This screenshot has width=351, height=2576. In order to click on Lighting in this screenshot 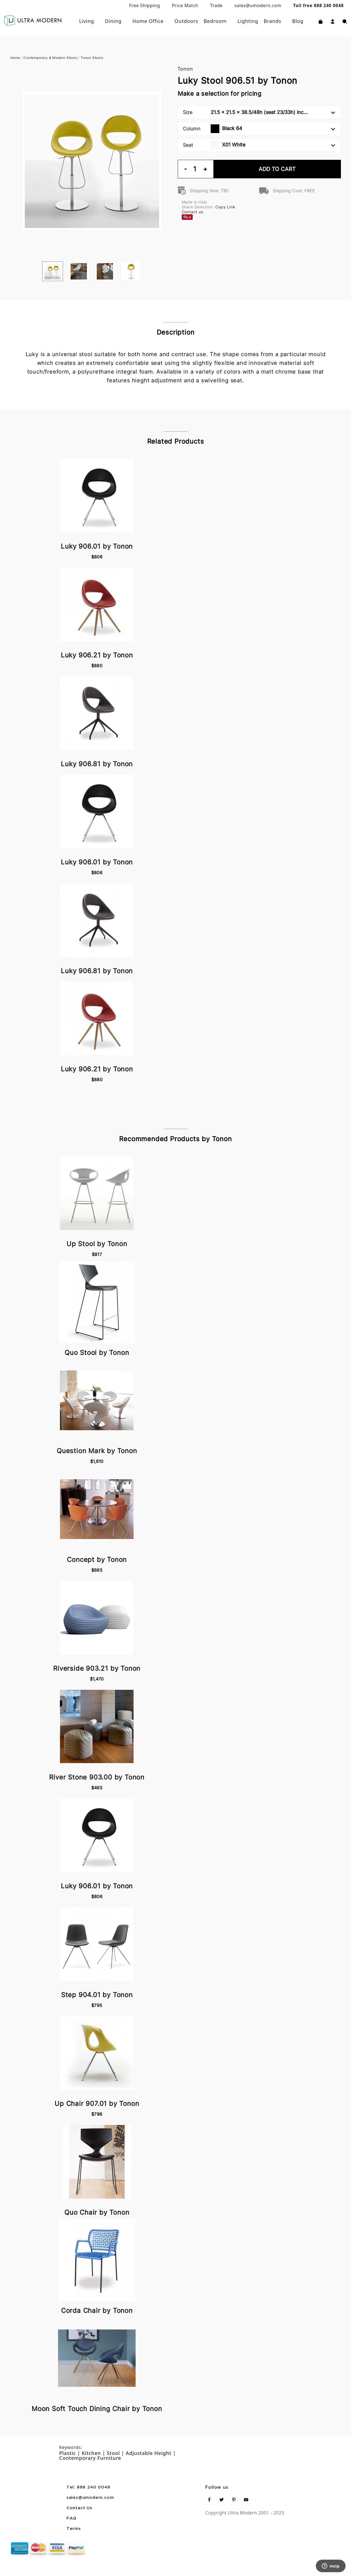, I will do `click(248, 21)`.